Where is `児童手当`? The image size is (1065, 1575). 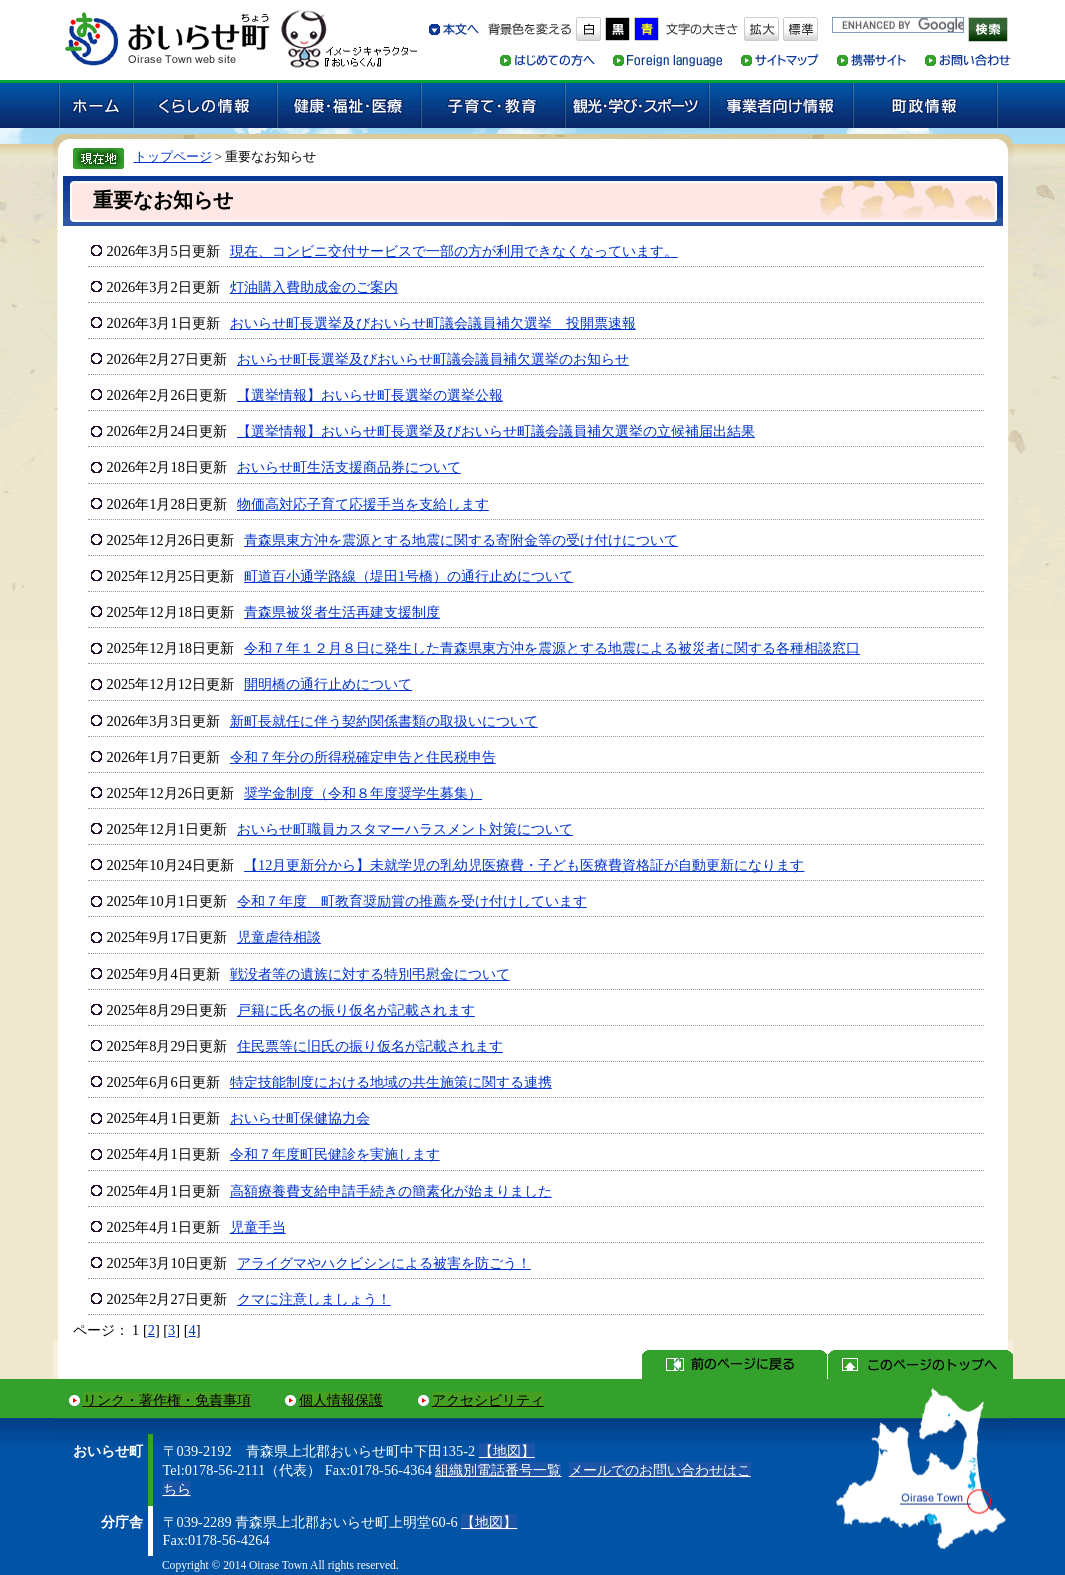 児童手当 is located at coordinates (258, 1227).